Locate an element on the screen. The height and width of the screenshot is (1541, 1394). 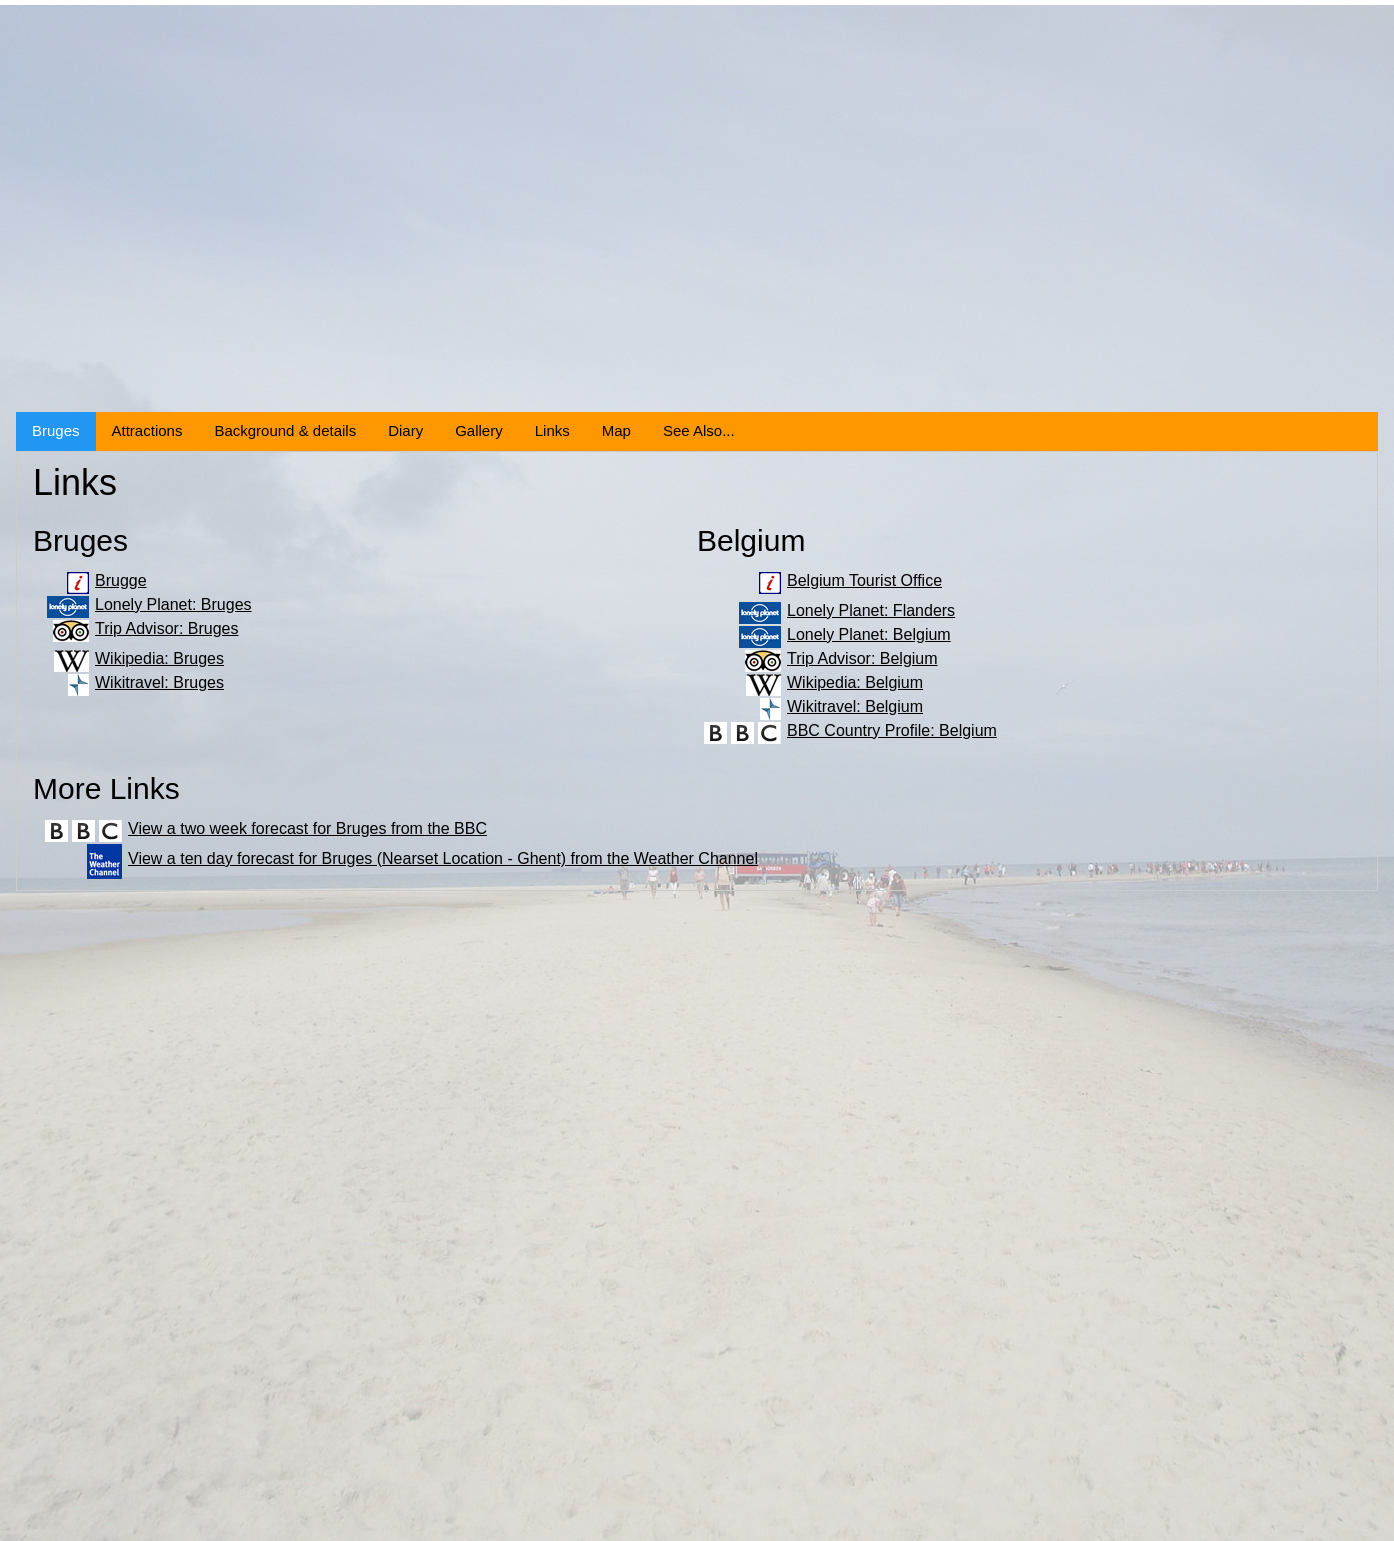
Trip Advisor: Bruges is located at coordinates (166, 628).